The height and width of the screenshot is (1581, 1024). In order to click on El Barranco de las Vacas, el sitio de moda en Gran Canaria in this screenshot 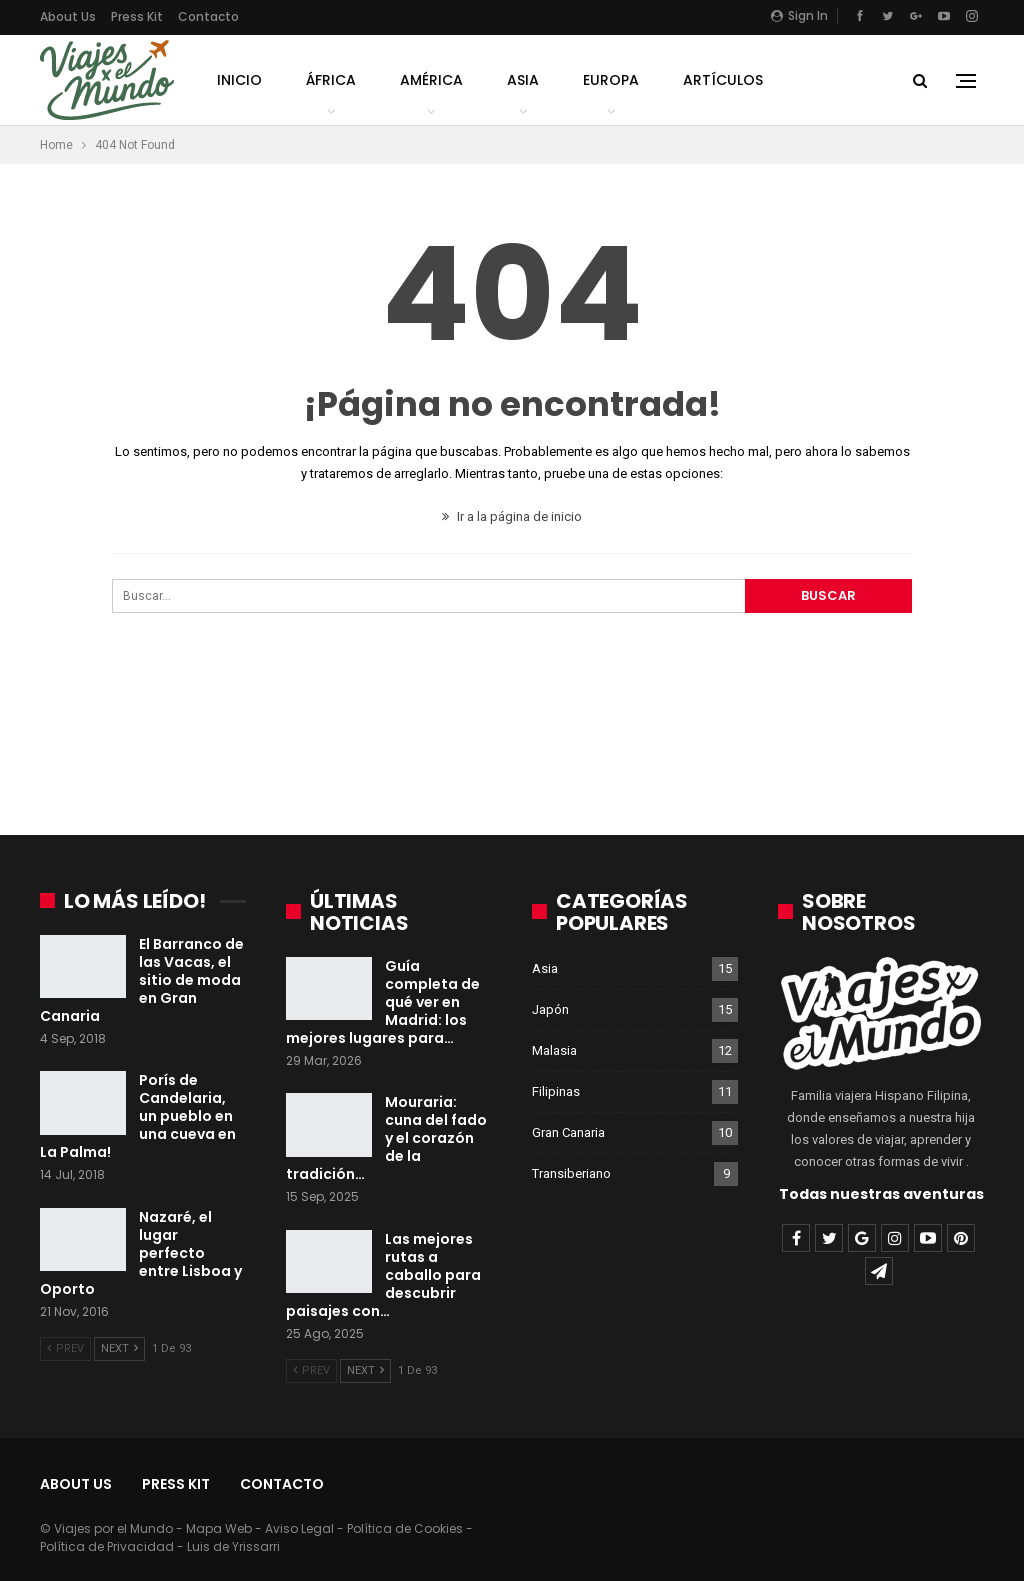, I will do `click(142, 980)`.